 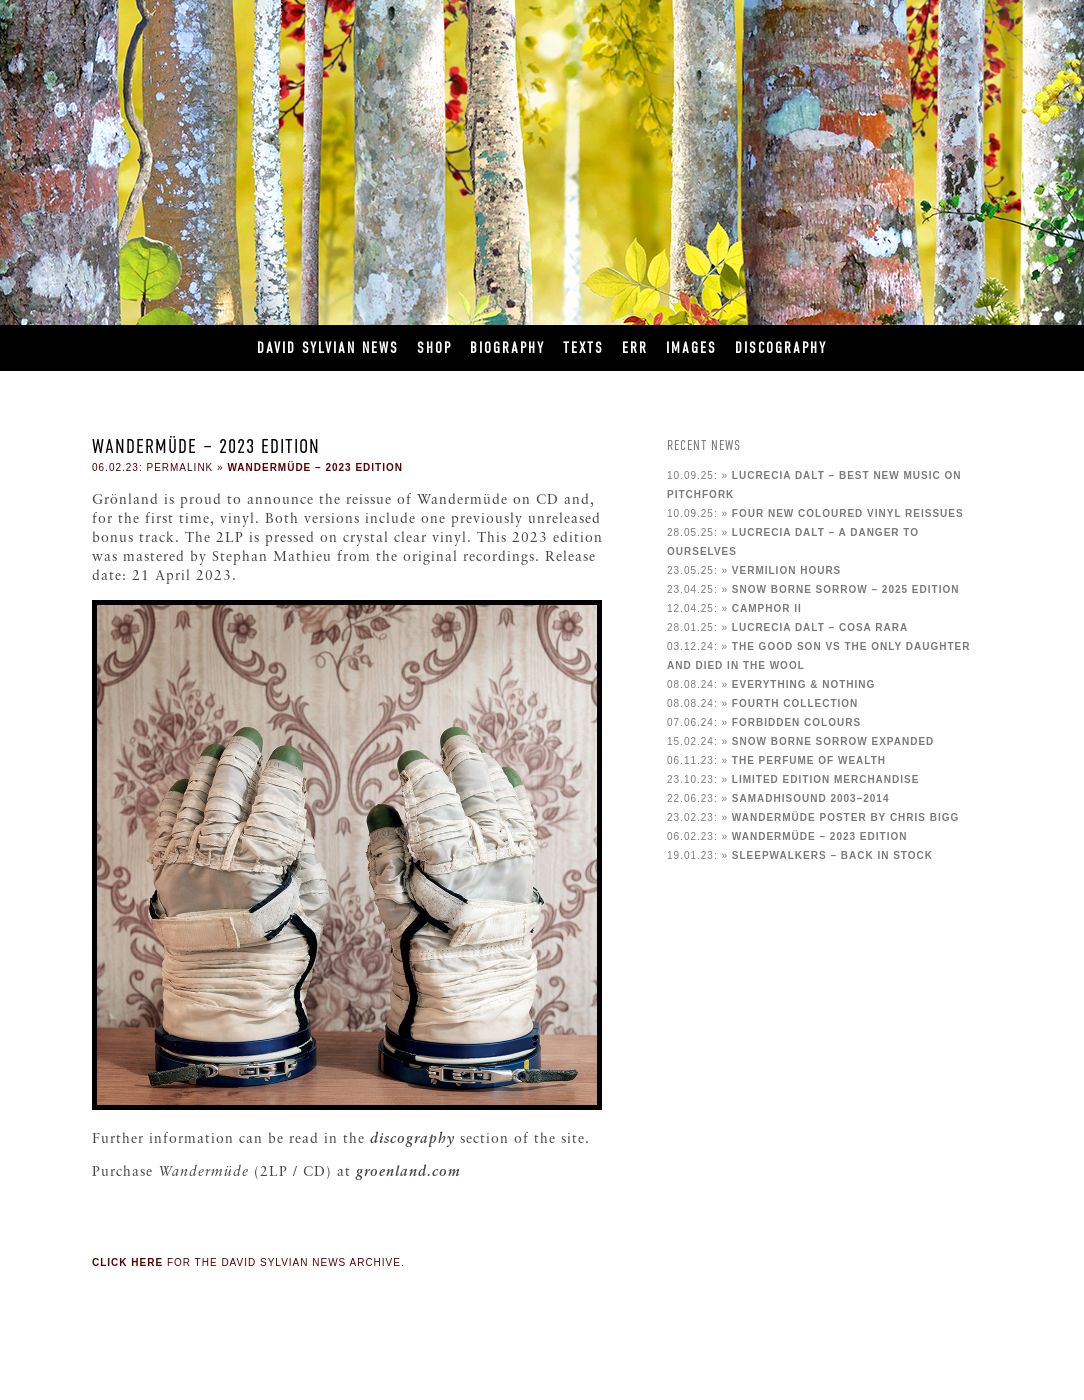 I want to click on Limited Edition Merchandise, so click(x=826, y=779).